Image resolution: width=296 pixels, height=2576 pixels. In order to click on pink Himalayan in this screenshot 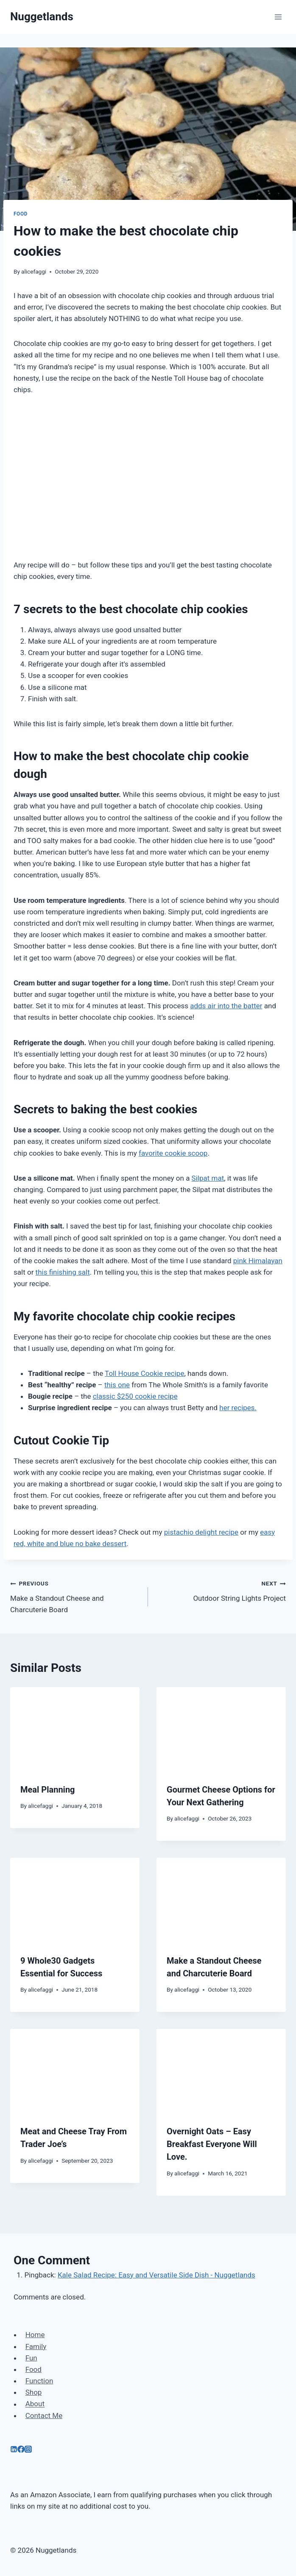, I will do `click(257, 1260)`.